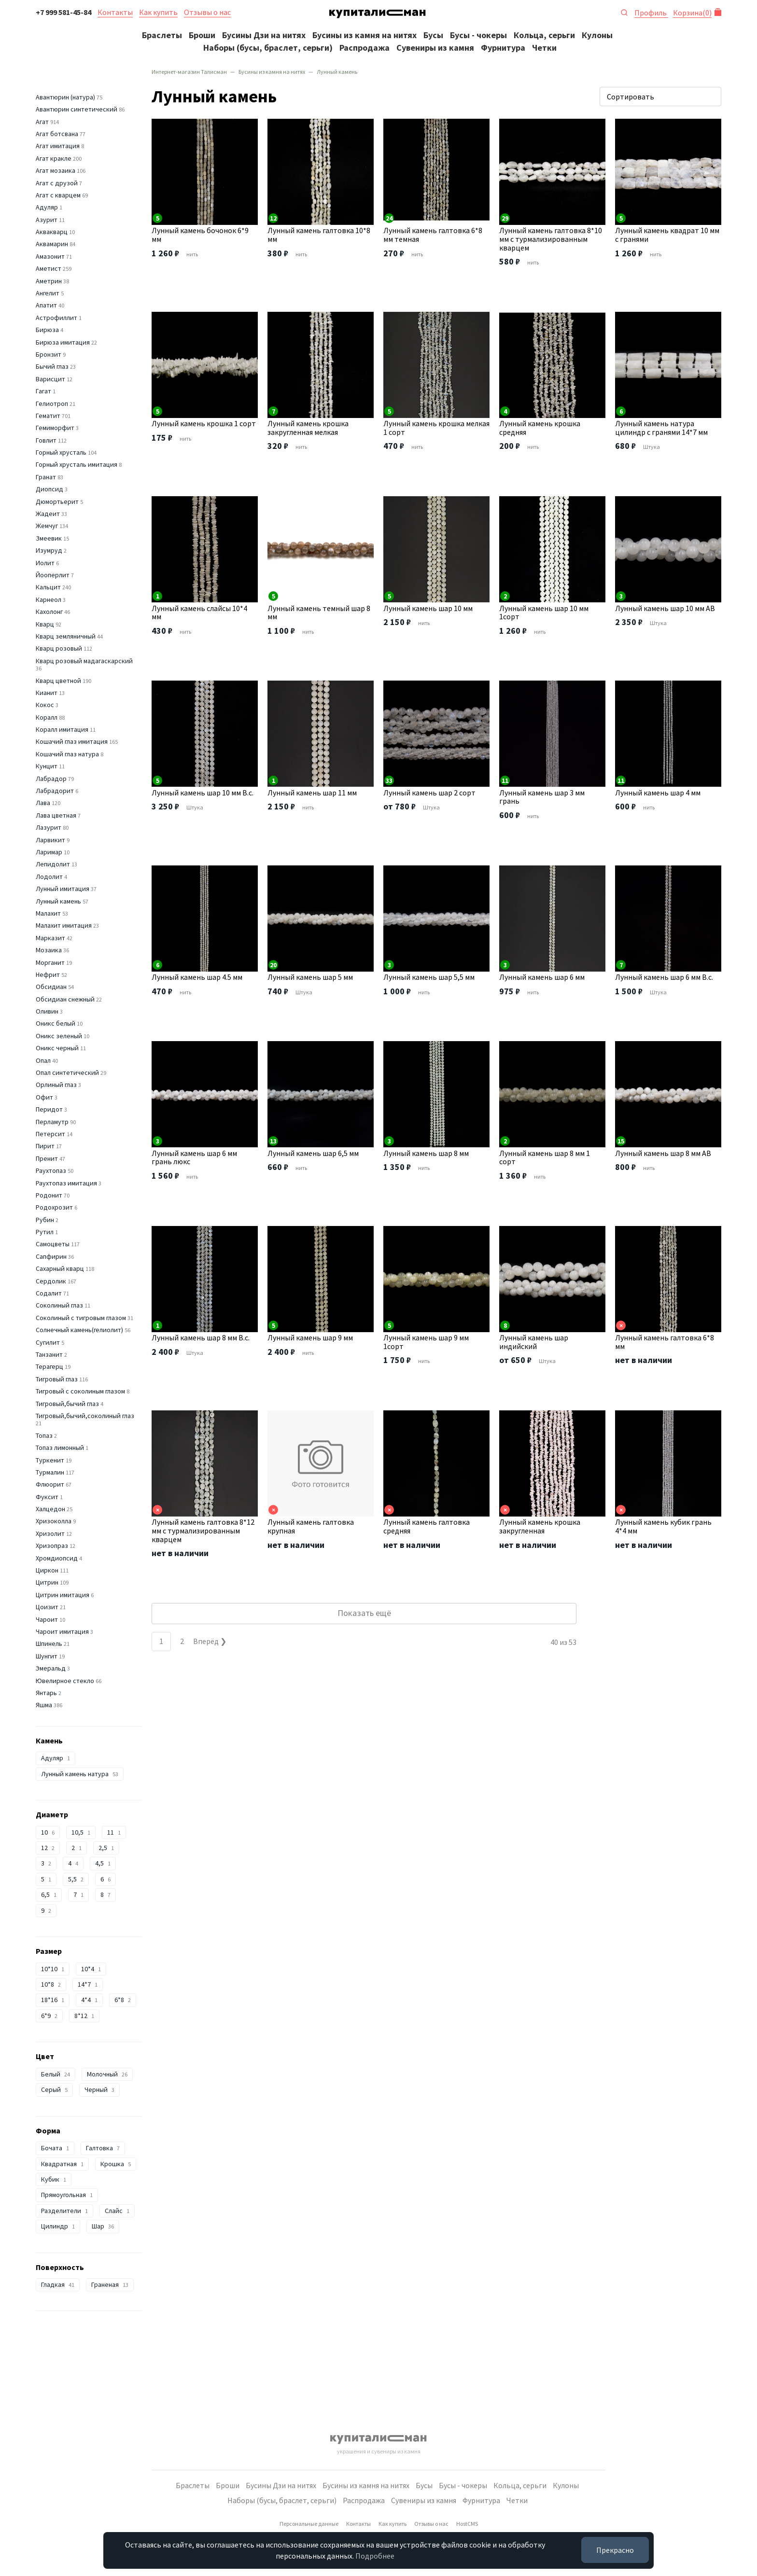 This screenshot has height=2576, width=757. What do you see at coordinates (66, 636) in the screenshot?
I see `Кварц земляничный` at bounding box center [66, 636].